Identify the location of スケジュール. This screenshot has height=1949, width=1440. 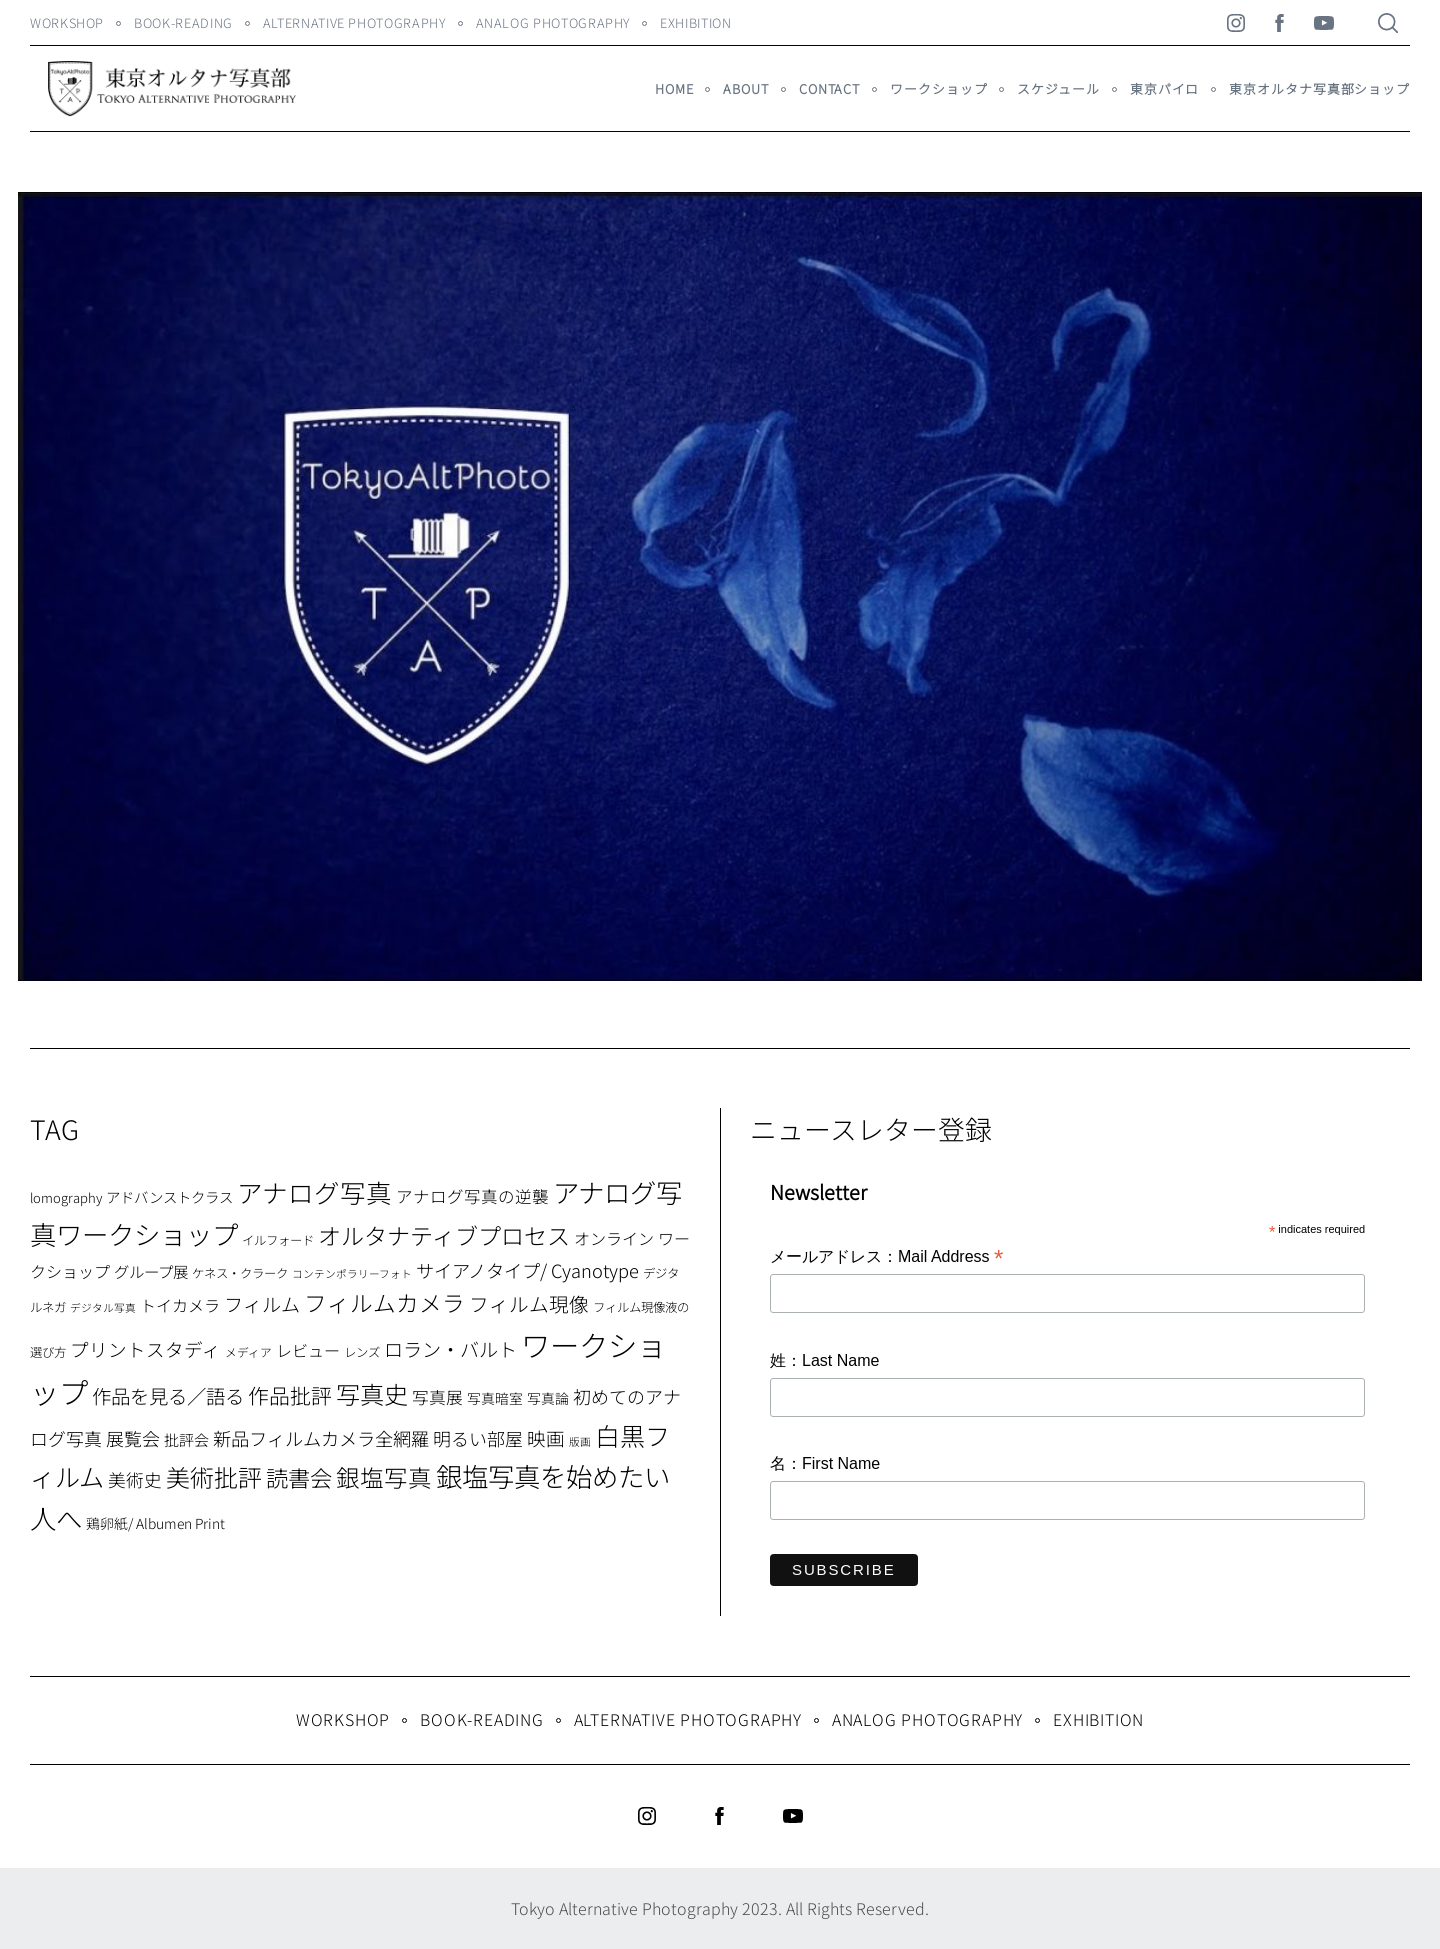
(1058, 88).